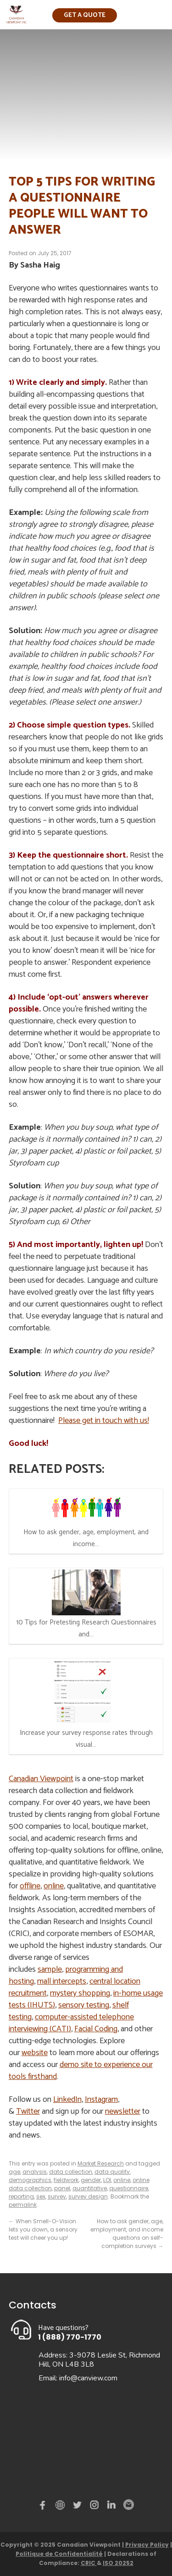 The width and height of the screenshot is (172, 2576). I want to click on instagram, so click(95, 2507).